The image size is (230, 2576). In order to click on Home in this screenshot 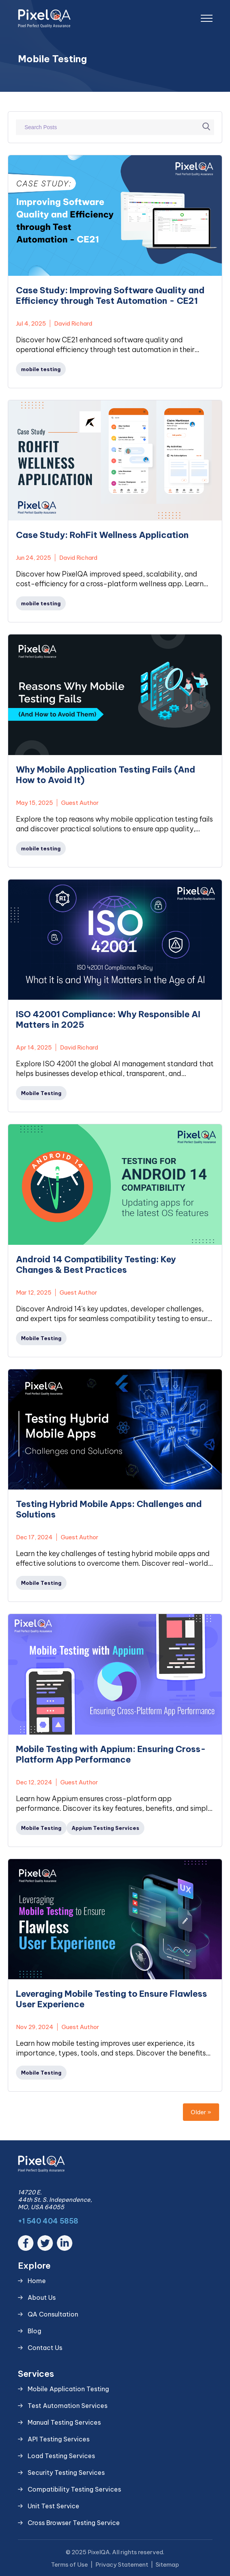, I will do `click(37, 2281)`.